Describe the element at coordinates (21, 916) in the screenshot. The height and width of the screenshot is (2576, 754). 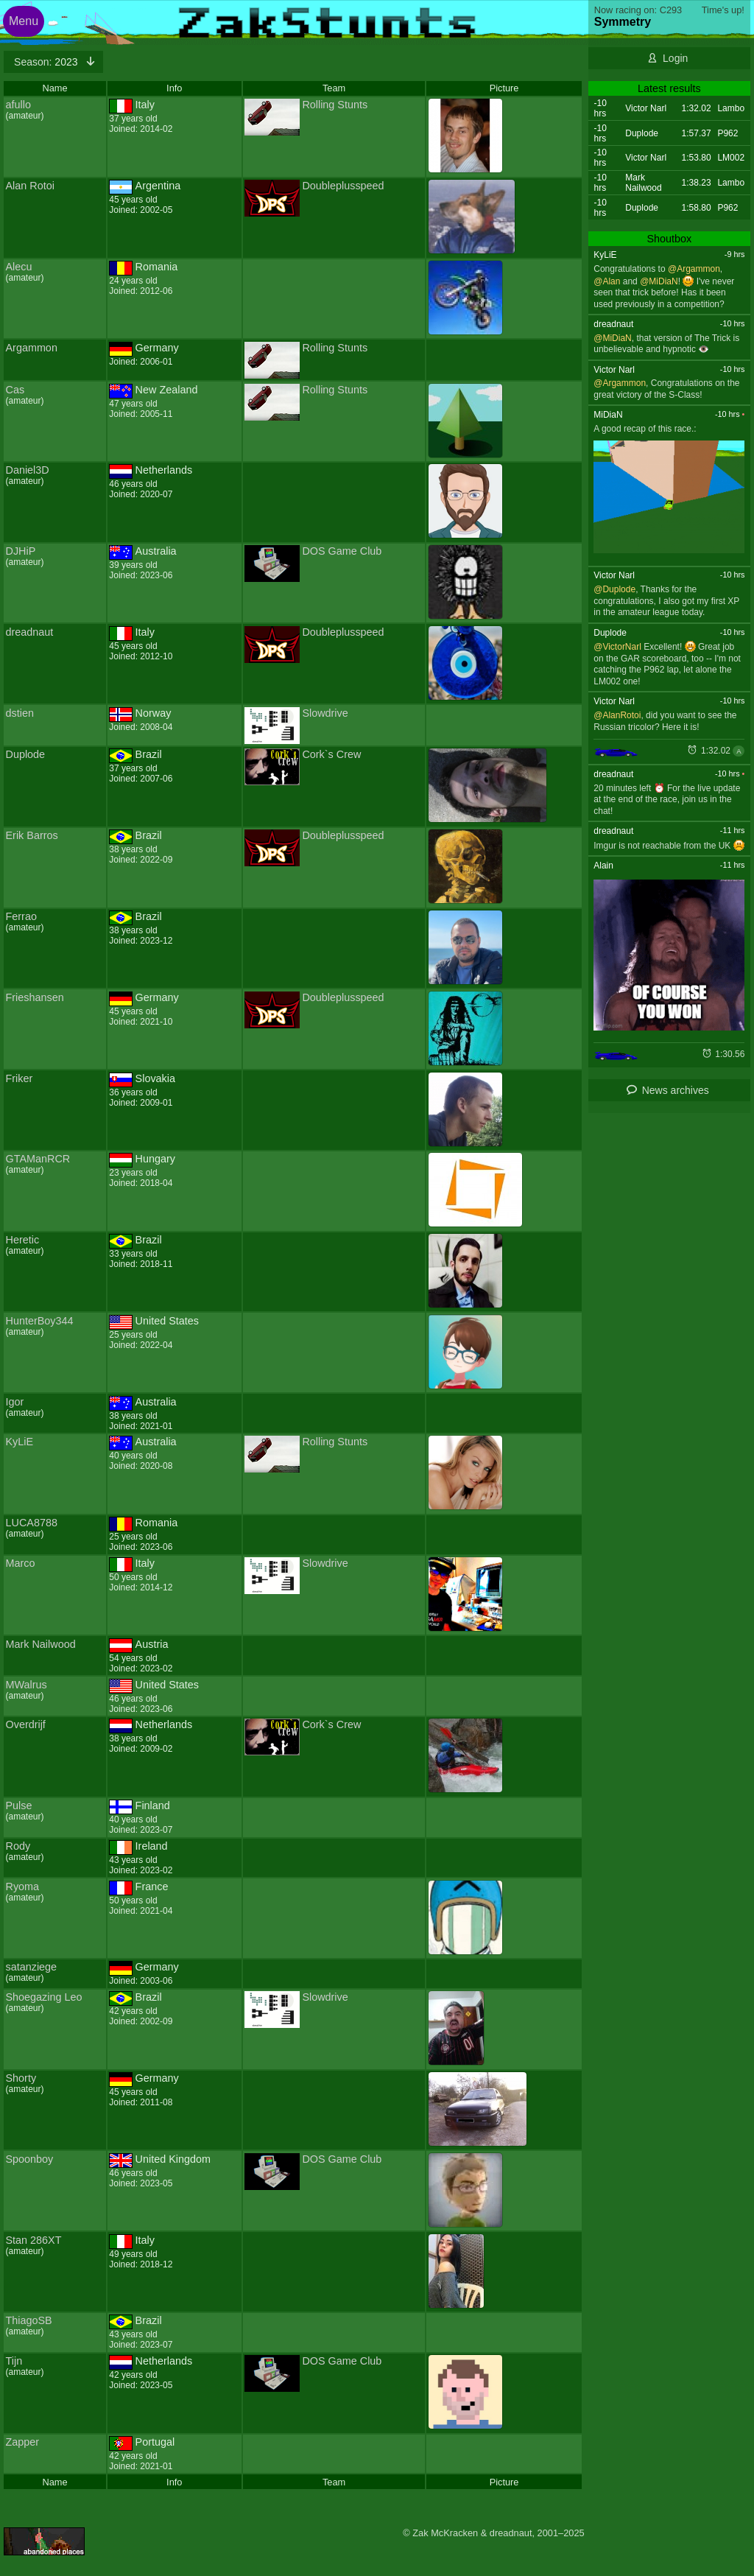
I see `Ferrao` at that location.